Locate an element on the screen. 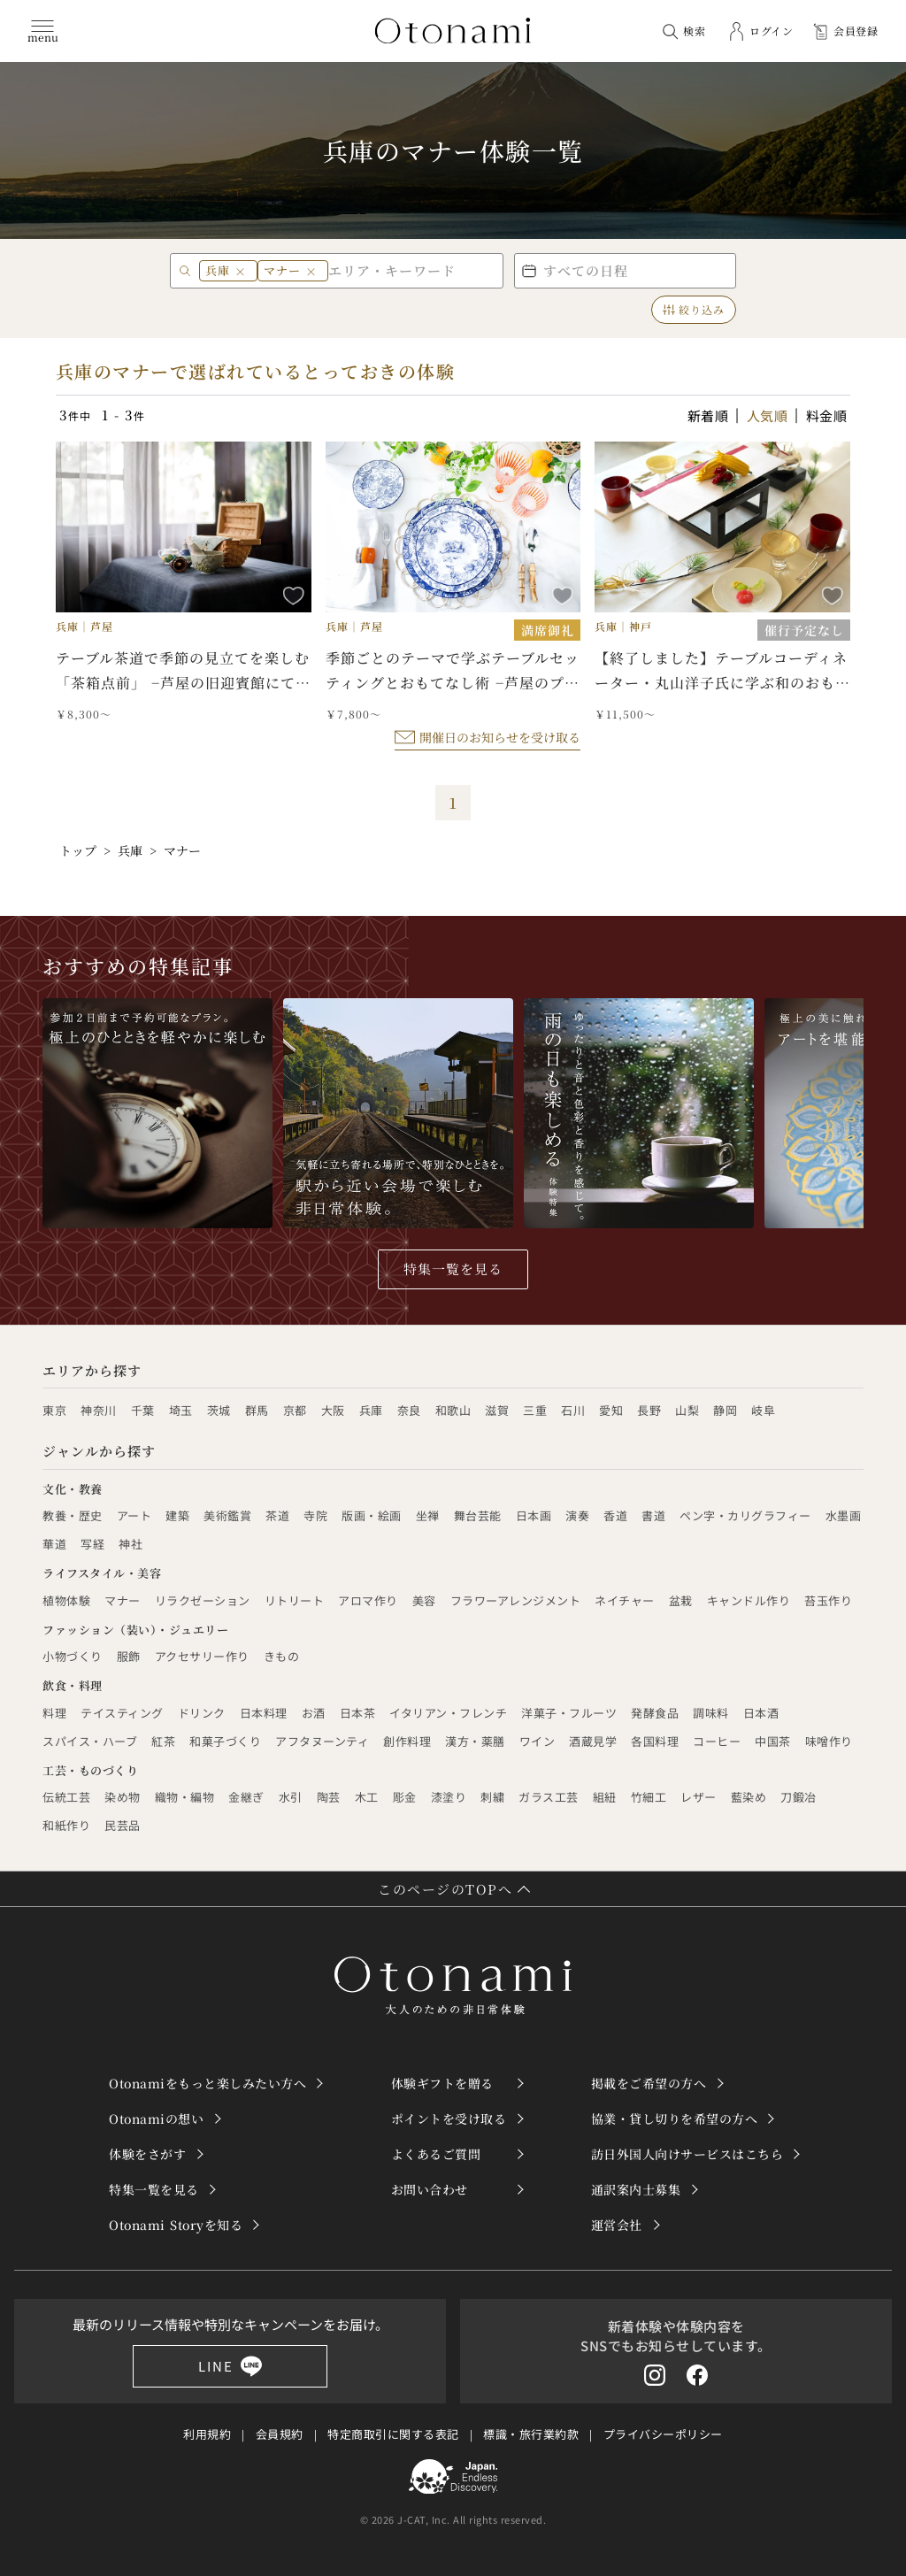  掲載をご希望の方へ is located at coordinates (649, 2083).